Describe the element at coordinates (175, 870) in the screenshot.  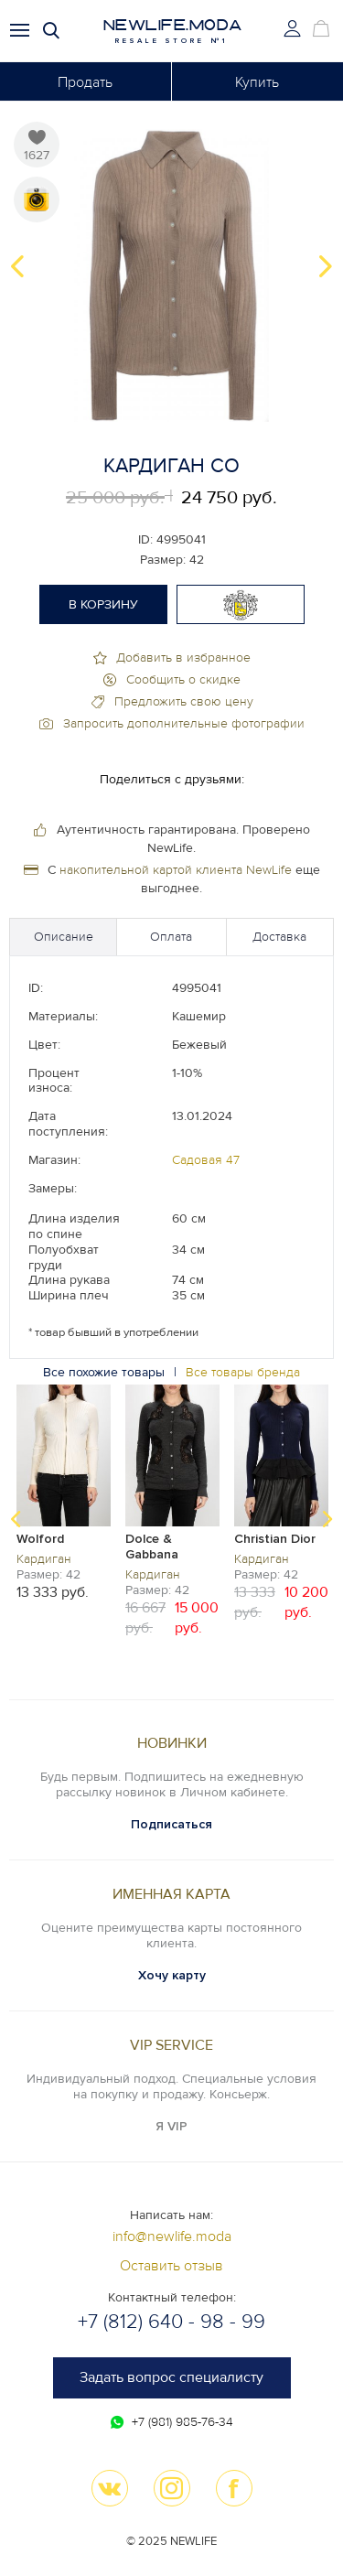
I see `накопительной картой клиента NewLife` at that location.